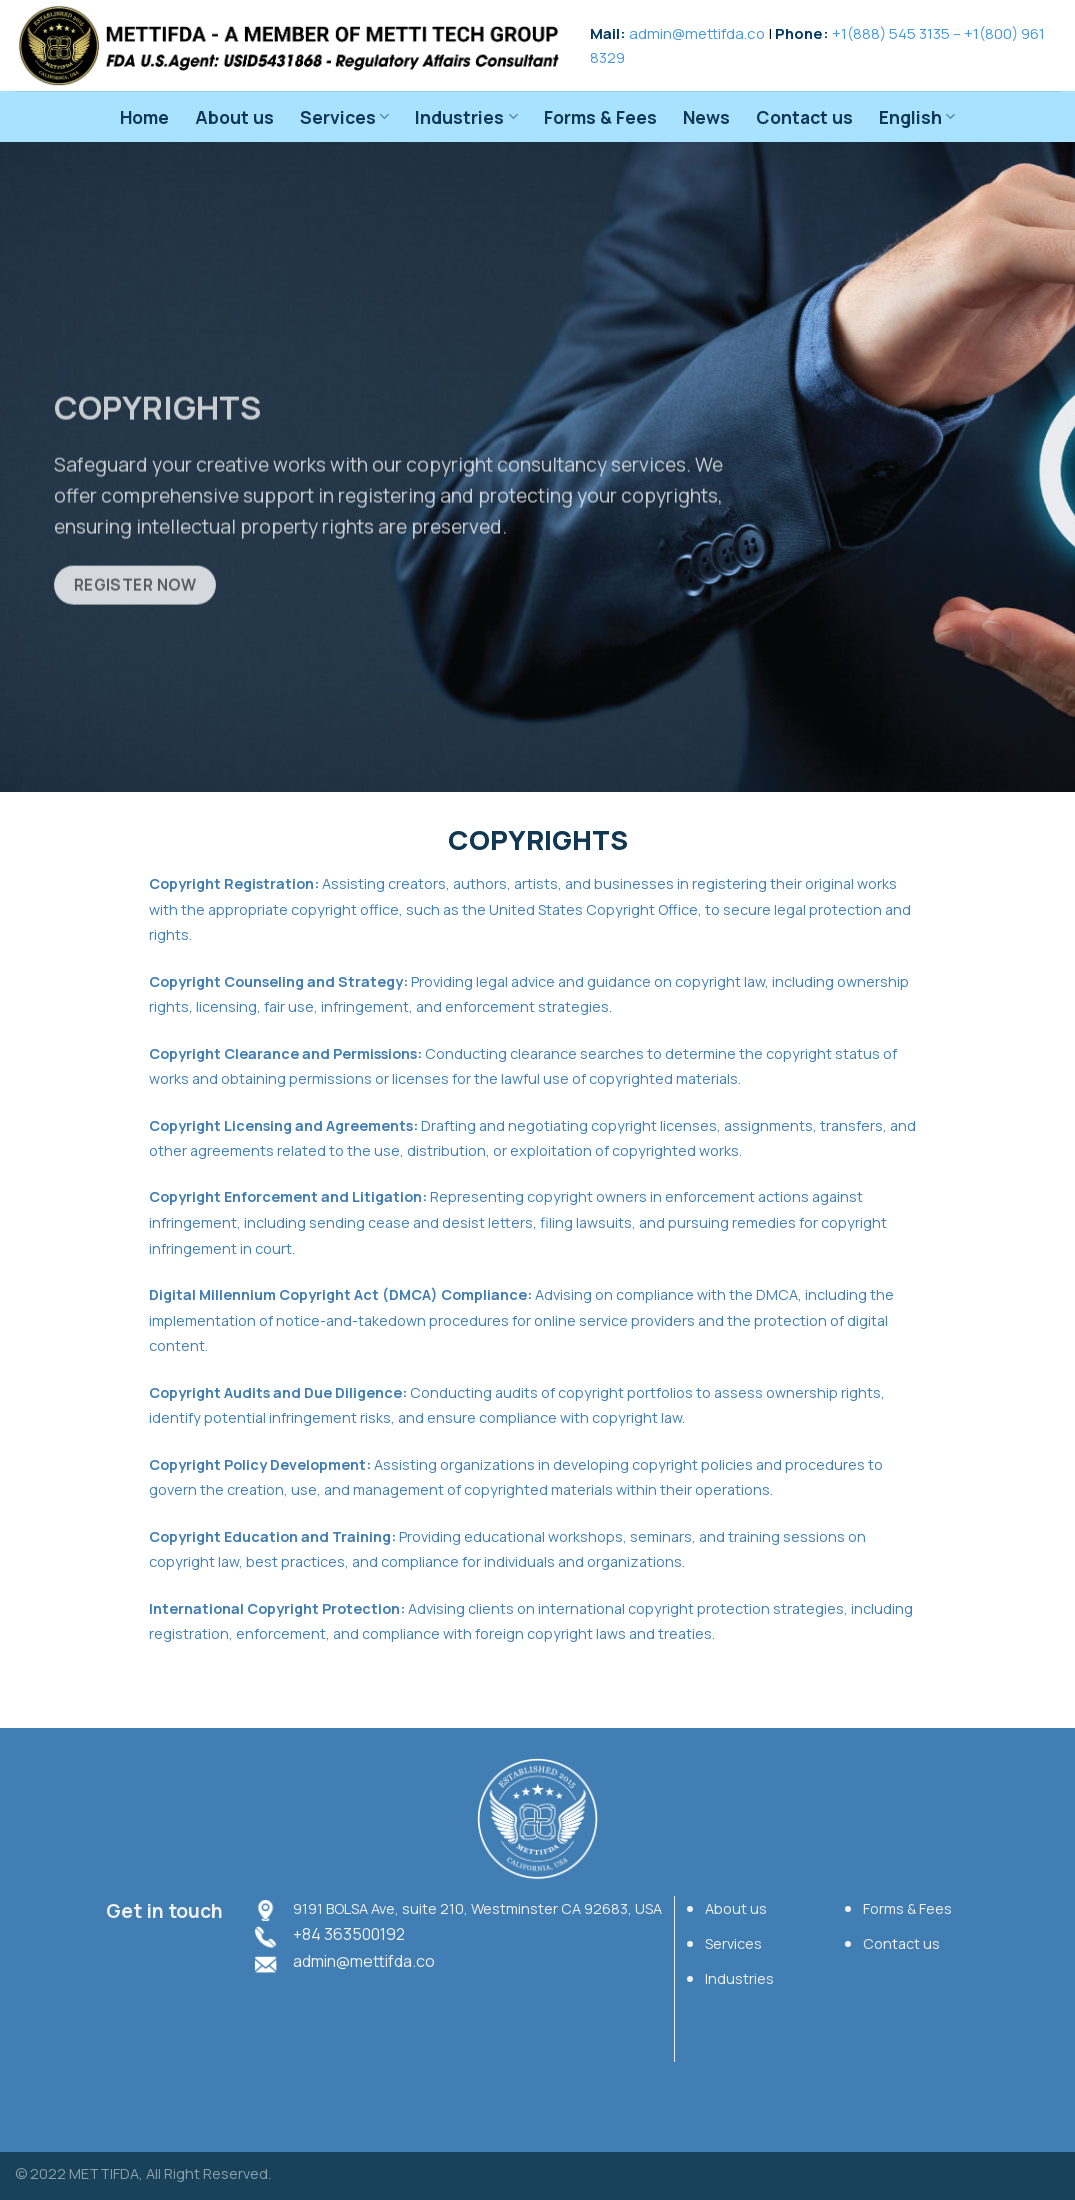 Image resolution: width=1075 pixels, height=2200 pixels. I want to click on Services, so click(344, 117).